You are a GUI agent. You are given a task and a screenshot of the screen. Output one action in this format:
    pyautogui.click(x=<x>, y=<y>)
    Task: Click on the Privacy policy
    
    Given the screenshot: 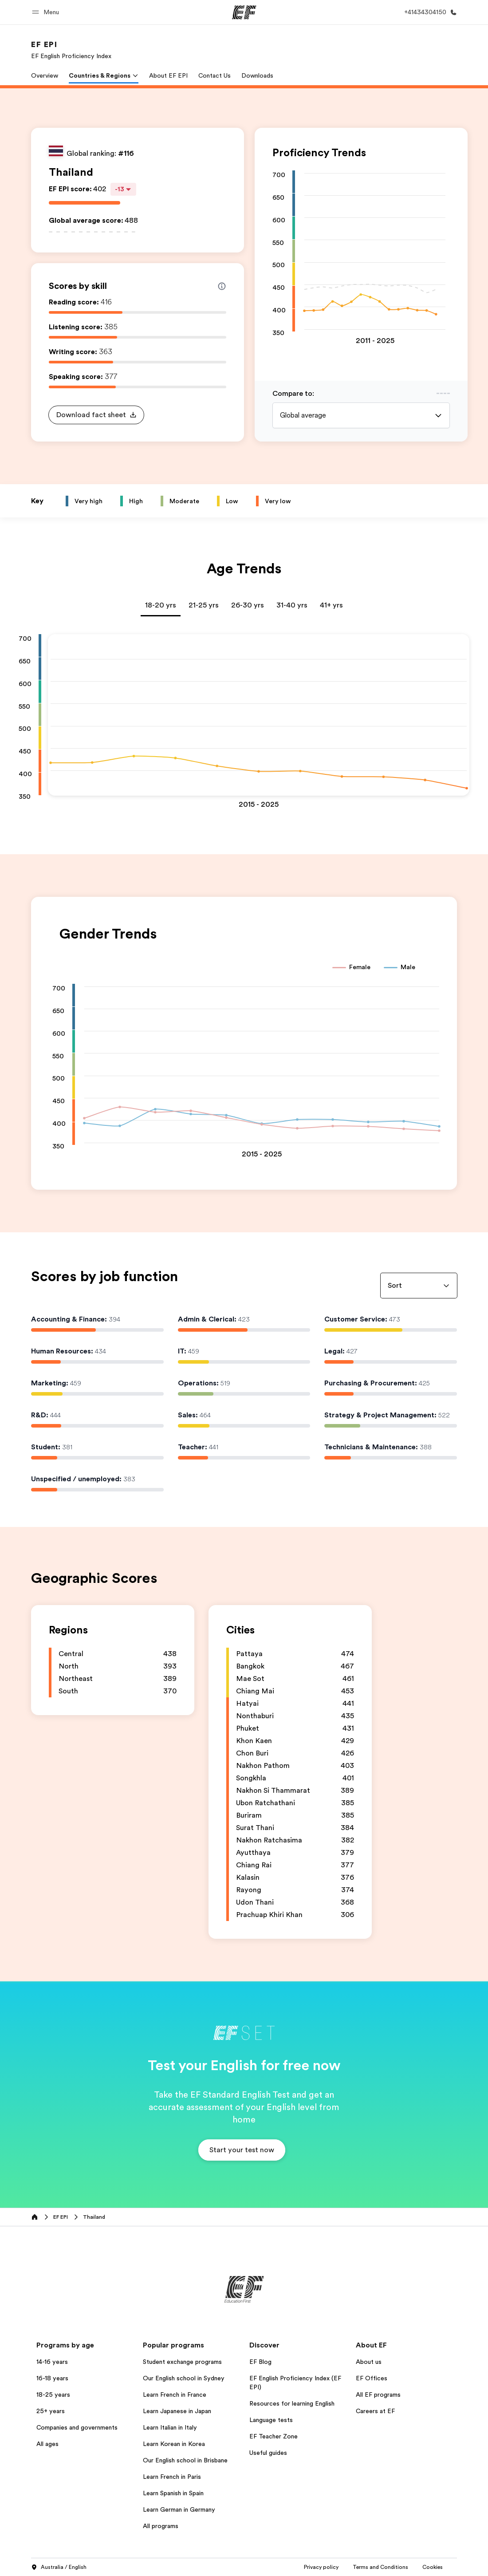 What is the action you would take?
    pyautogui.click(x=281, y=2567)
    